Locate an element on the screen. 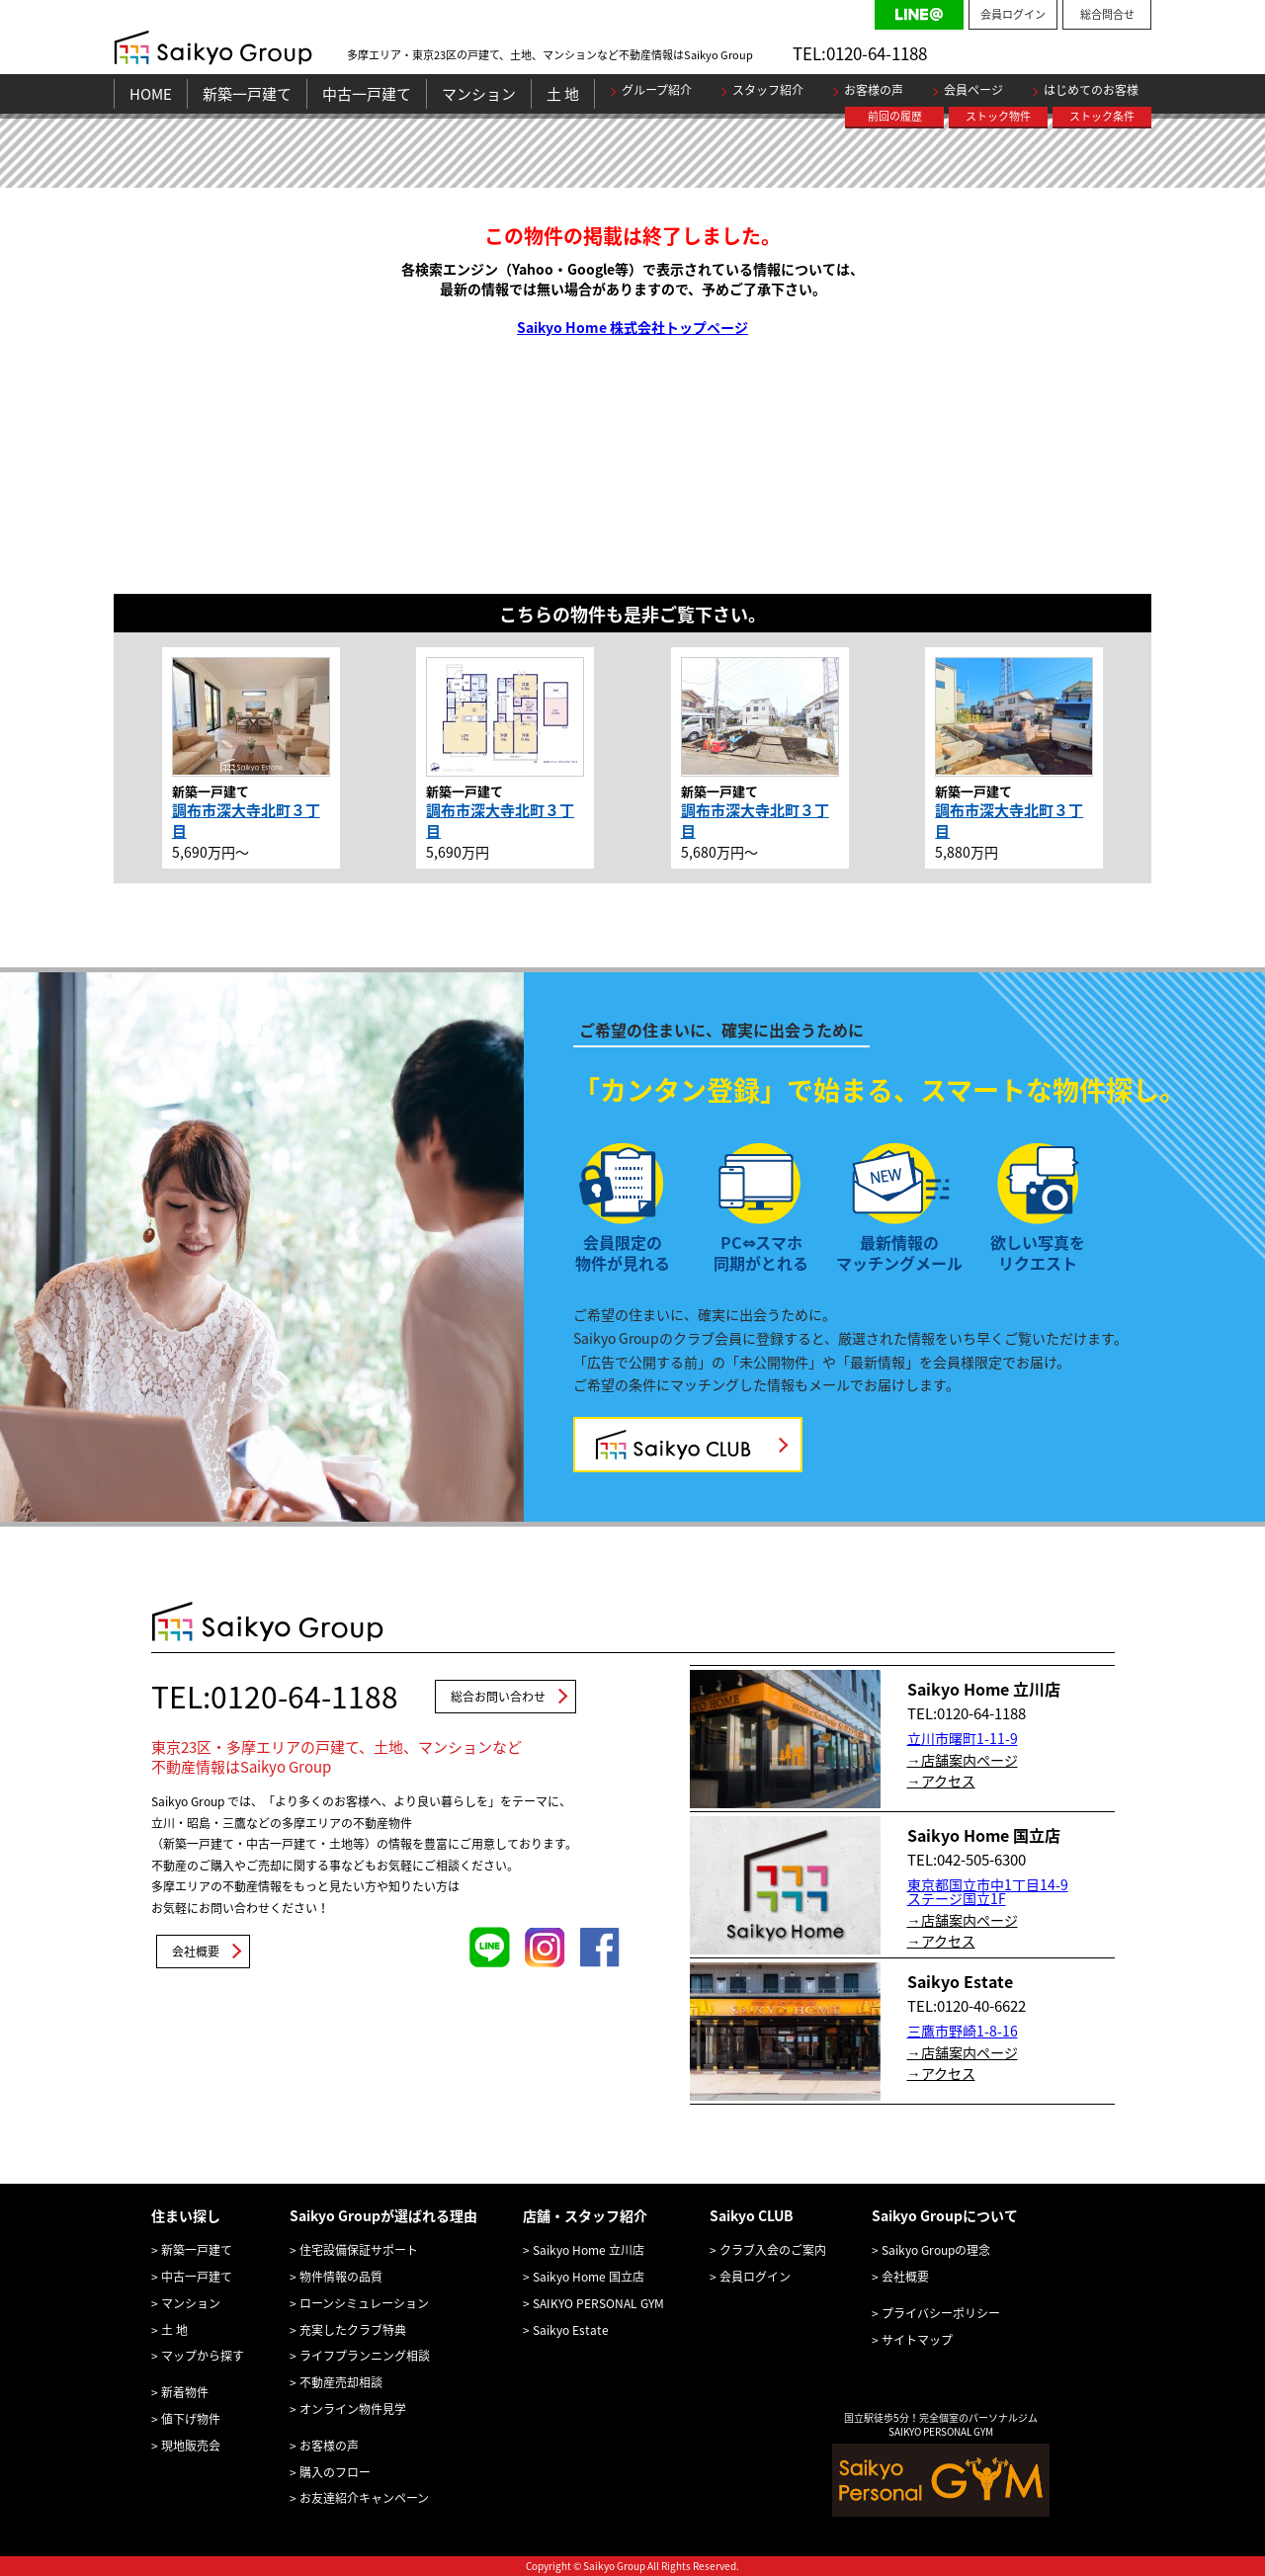 This screenshot has height=2576, width=1265. 会員ページ is located at coordinates (973, 90).